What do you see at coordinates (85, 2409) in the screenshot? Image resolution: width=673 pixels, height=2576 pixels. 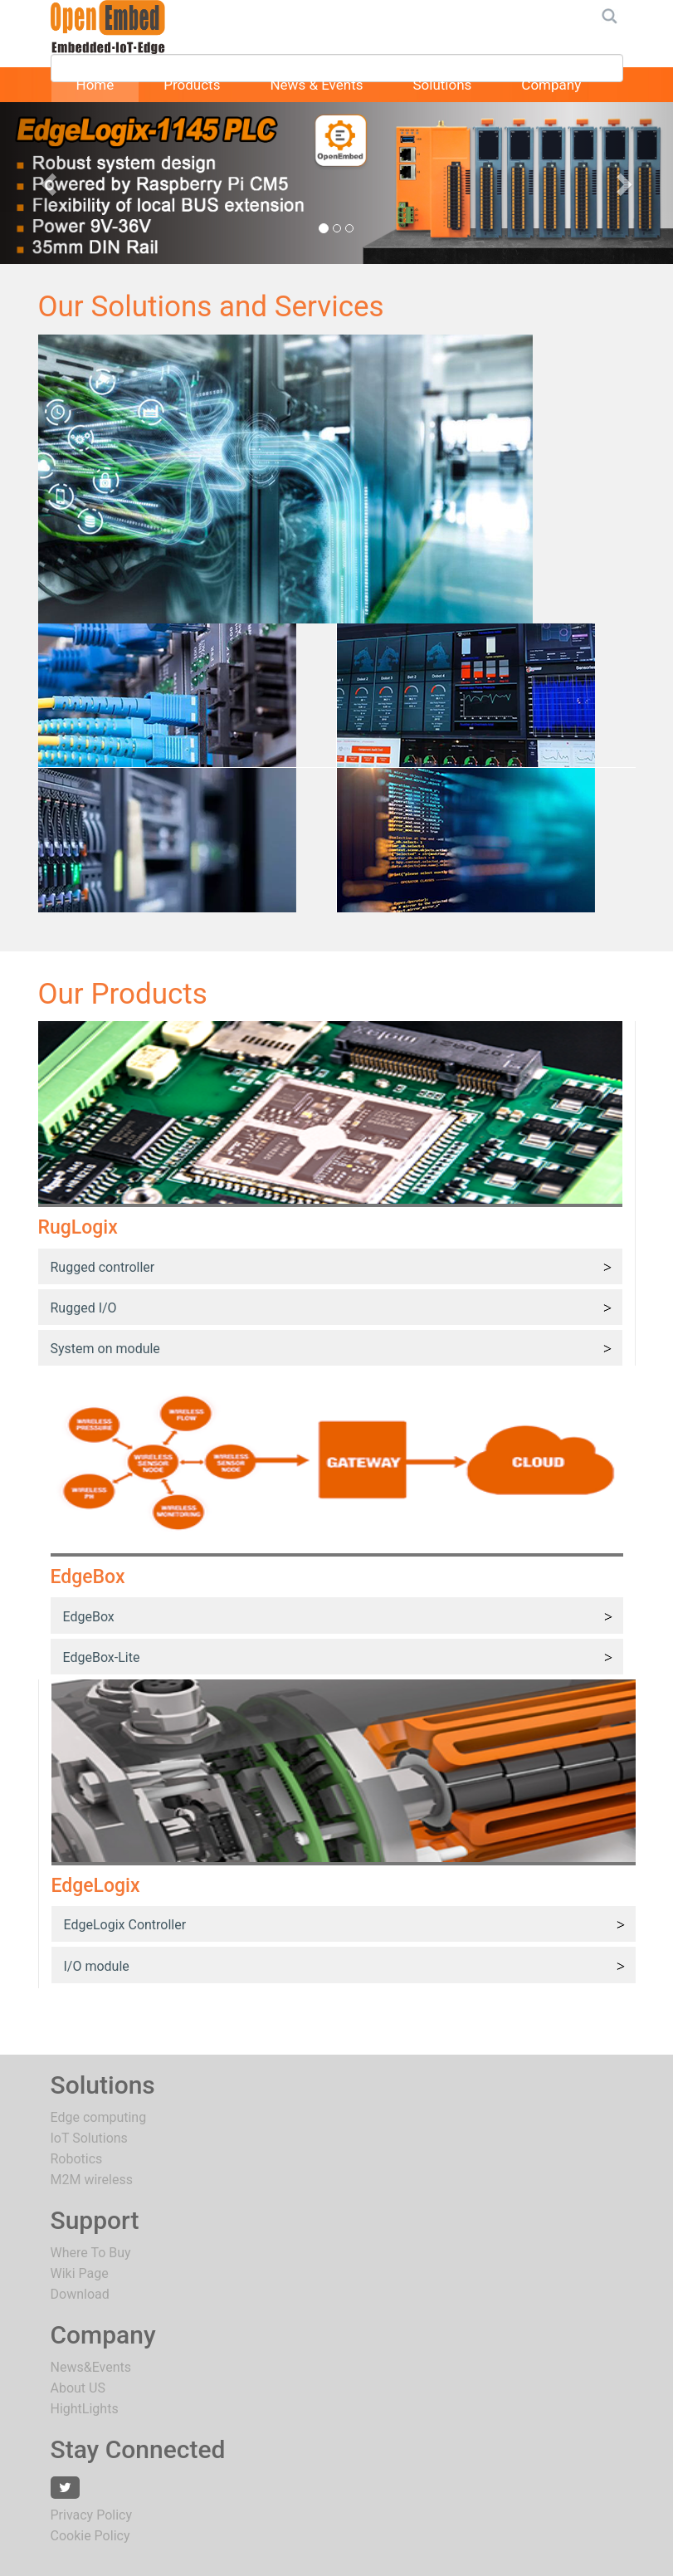 I see `HightLights` at bounding box center [85, 2409].